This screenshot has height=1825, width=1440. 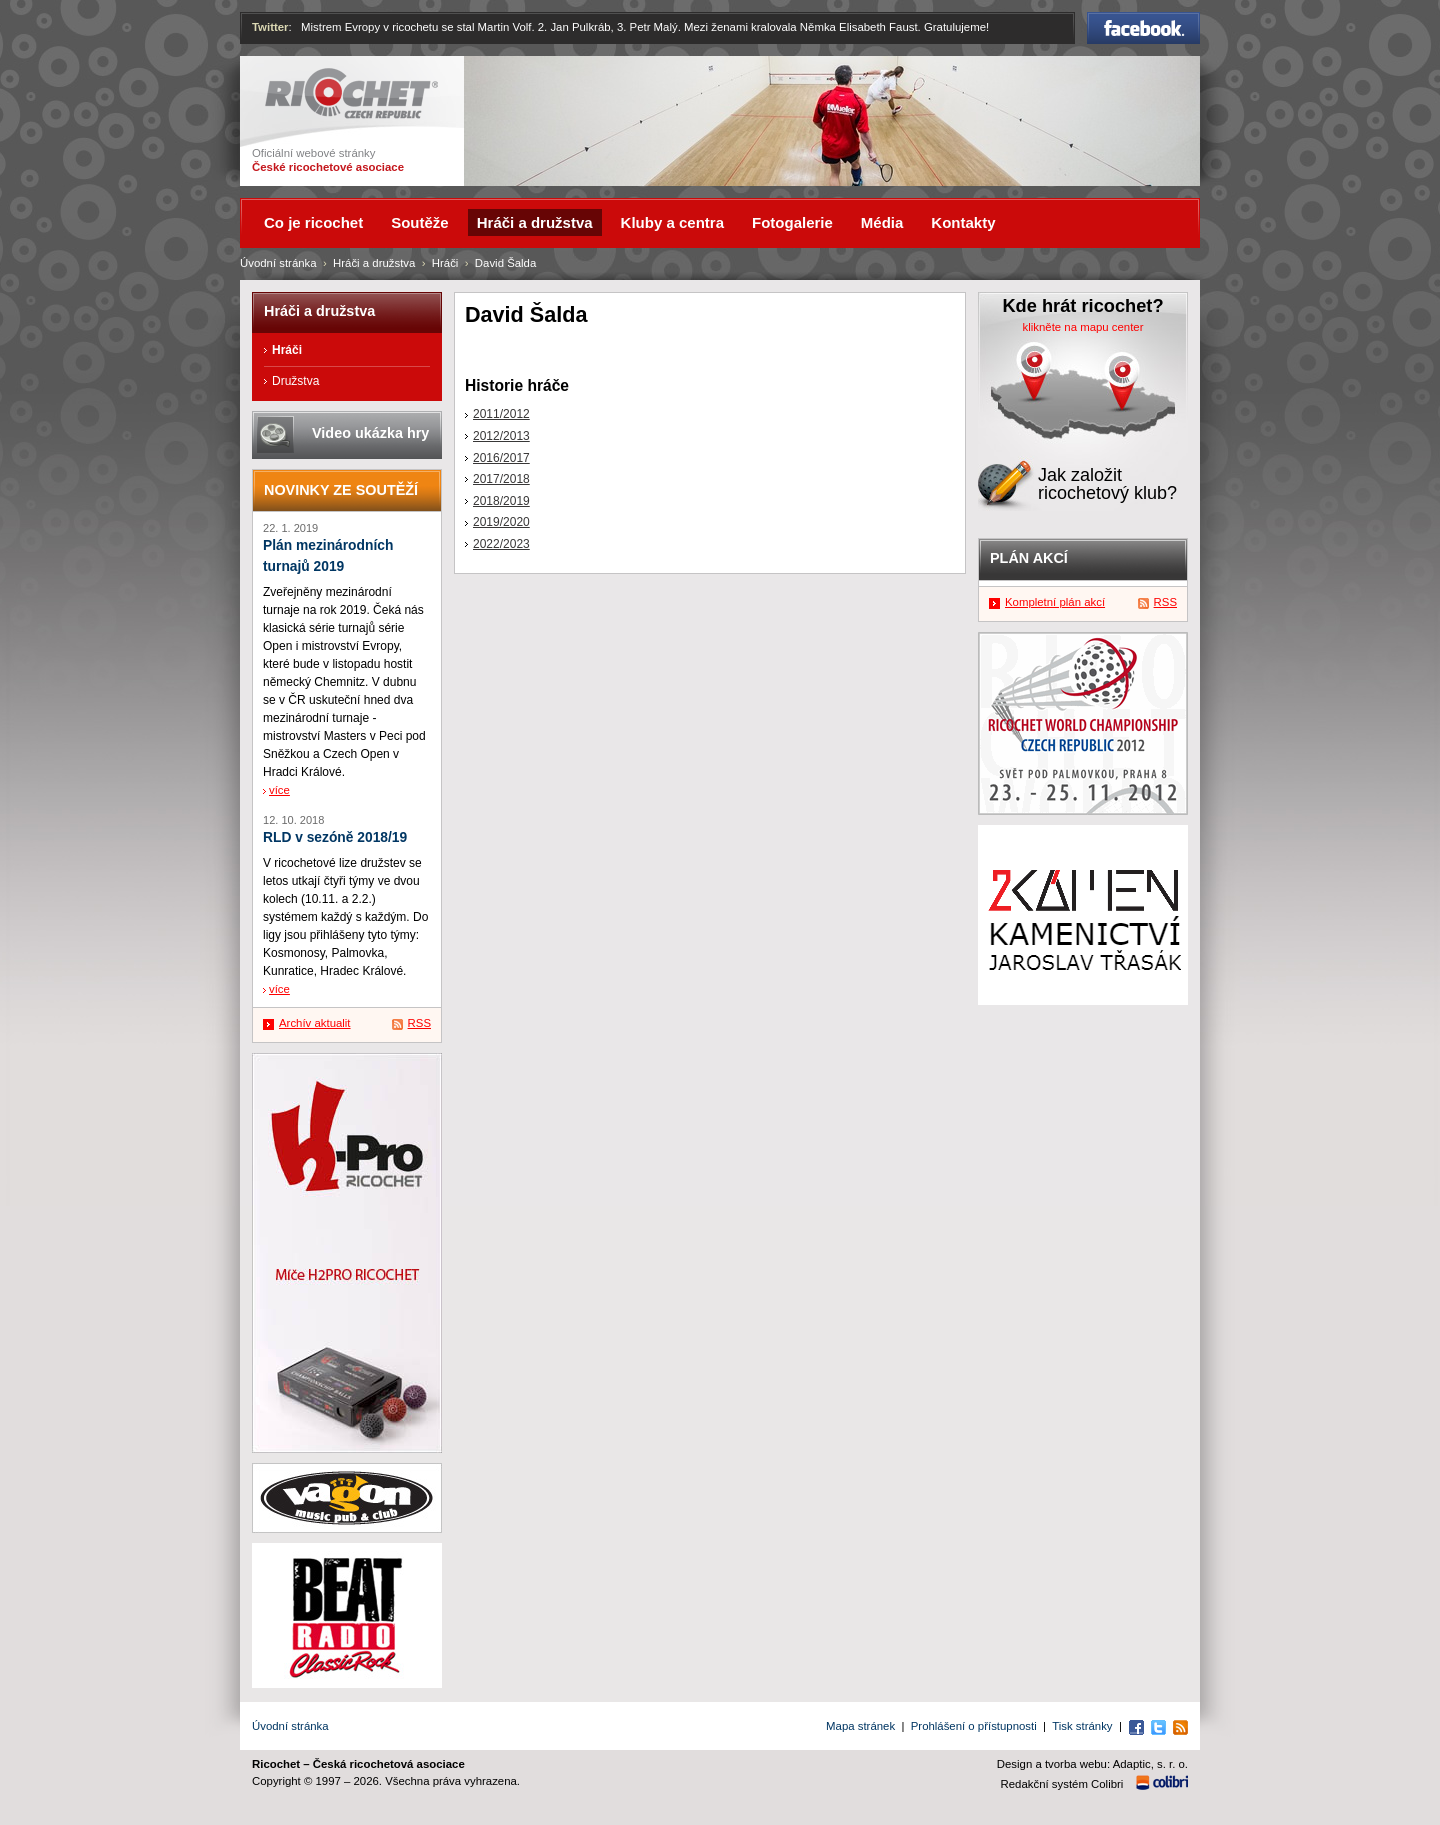 I want to click on Kompletní plán akcí, so click(x=1055, y=602).